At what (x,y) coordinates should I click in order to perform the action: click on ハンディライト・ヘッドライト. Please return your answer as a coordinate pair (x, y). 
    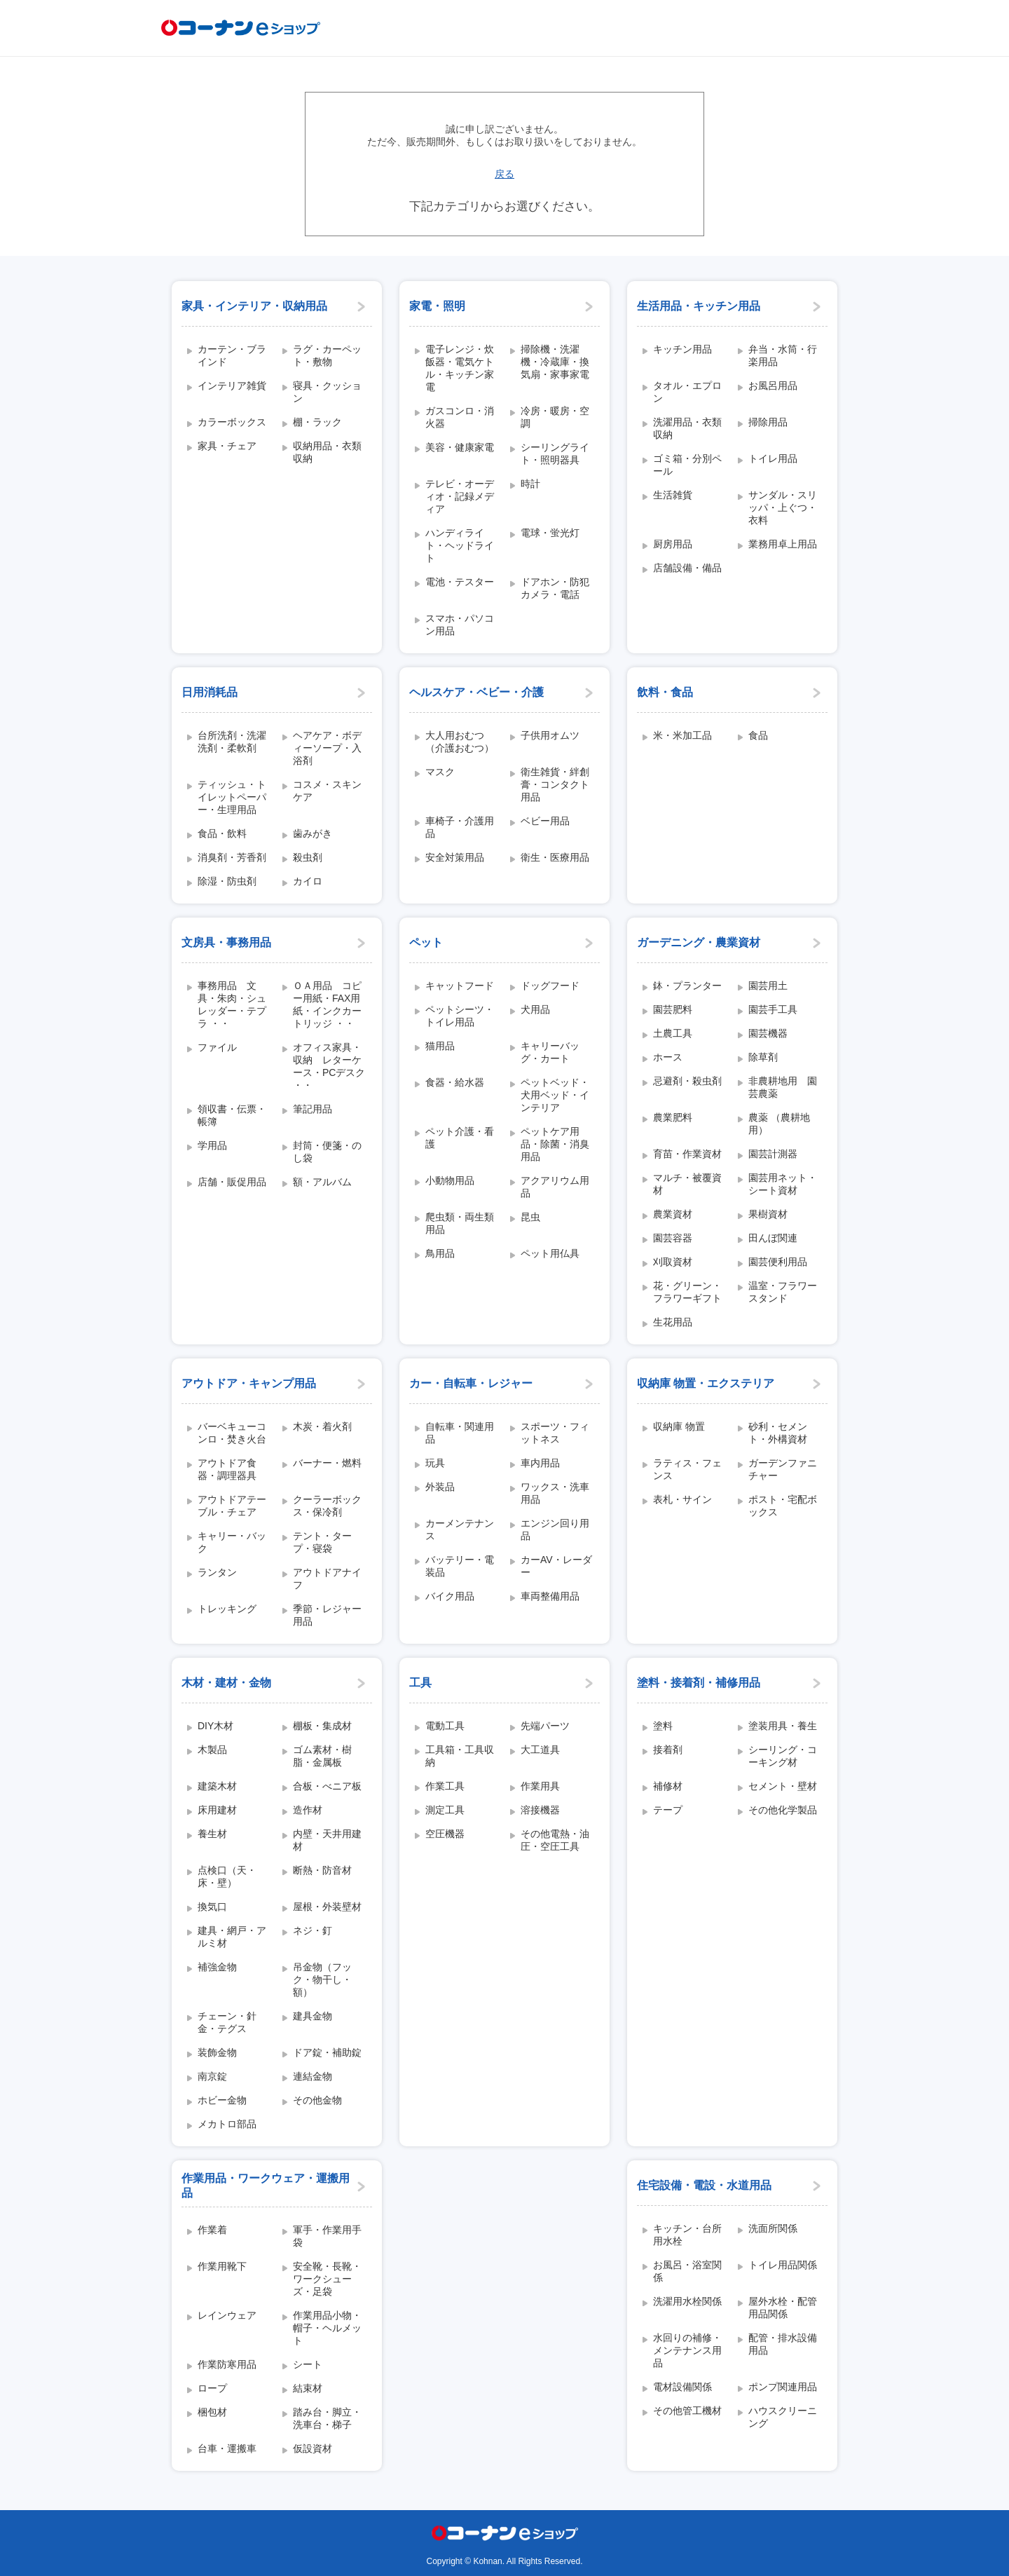
    Looking at the image, I should click on (459, 545).